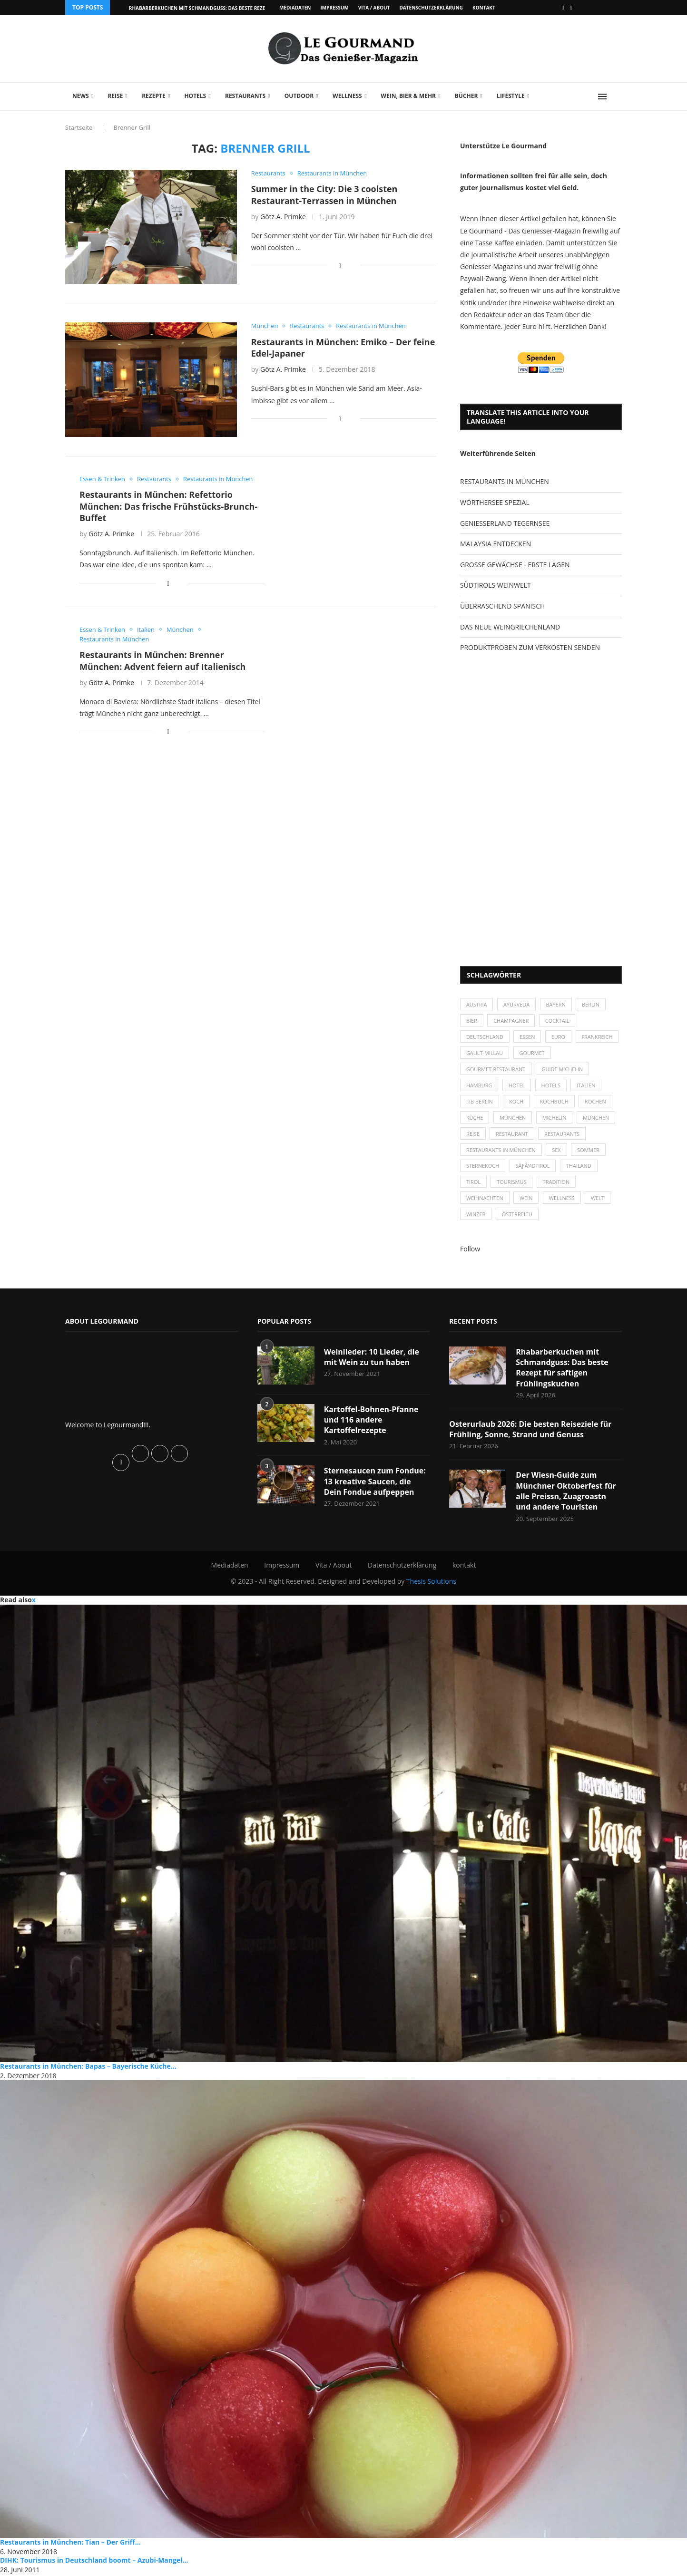 The width and height of the screenshot is (687, 2576). Describe the element at coordinates (571, 7) in the screenshot. I see `[Vimeo]` at that location.